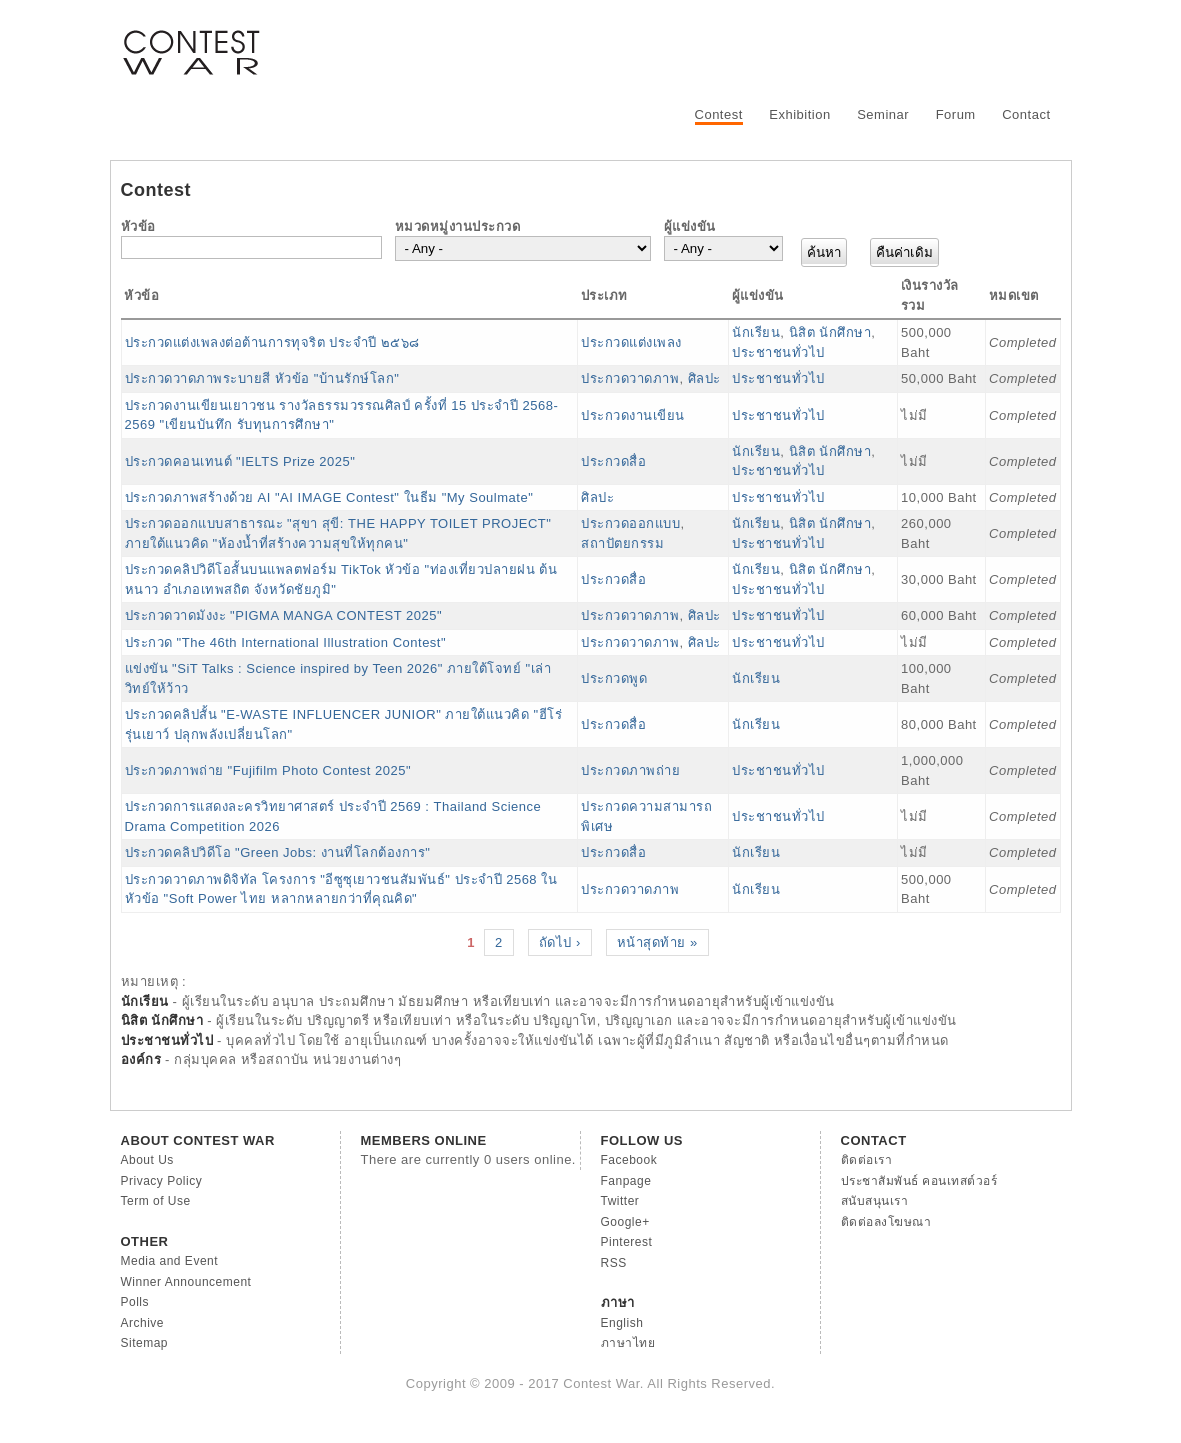 The width and height of the screenshot is (1181, 1443). Describe the element at coordinates (628, 1343) in the screenshot. I see `ภาษาไทย` at that location.